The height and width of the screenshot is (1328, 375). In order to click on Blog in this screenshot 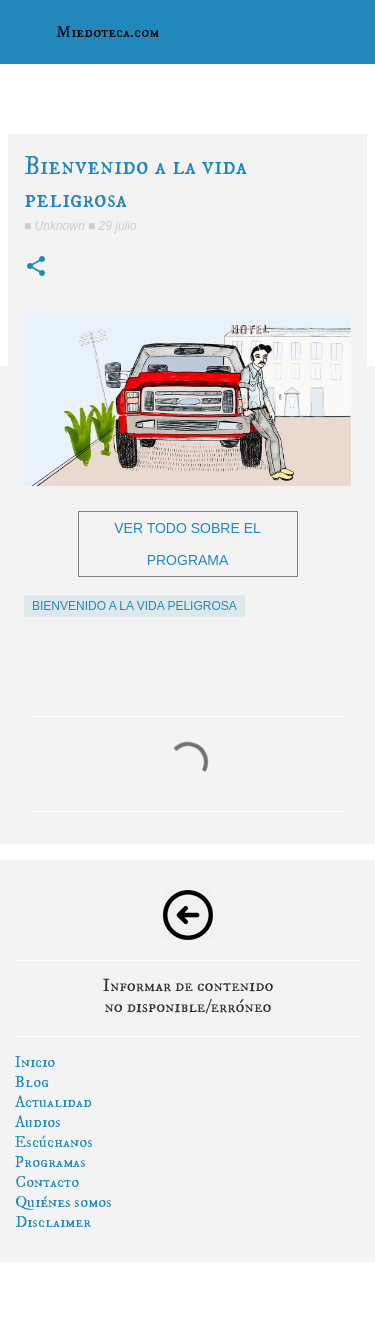, I will do `click(32, 1082)`.